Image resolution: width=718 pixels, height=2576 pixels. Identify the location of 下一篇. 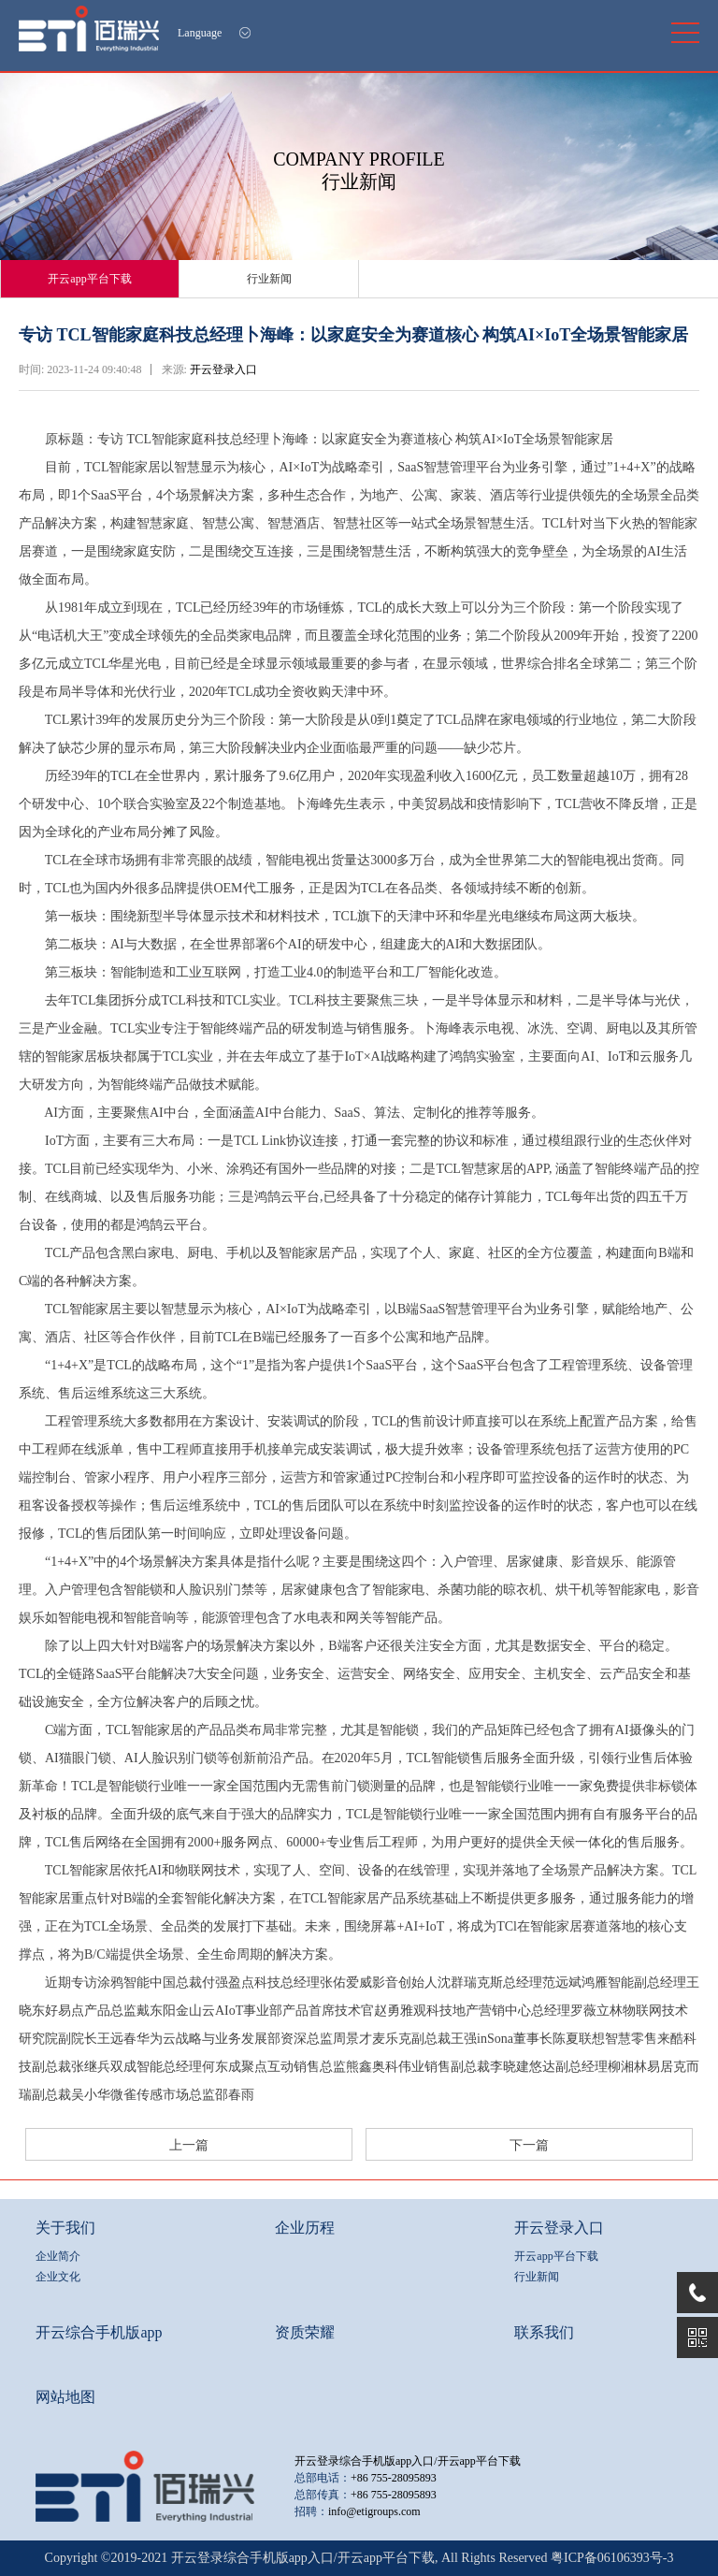
(529, 2145).